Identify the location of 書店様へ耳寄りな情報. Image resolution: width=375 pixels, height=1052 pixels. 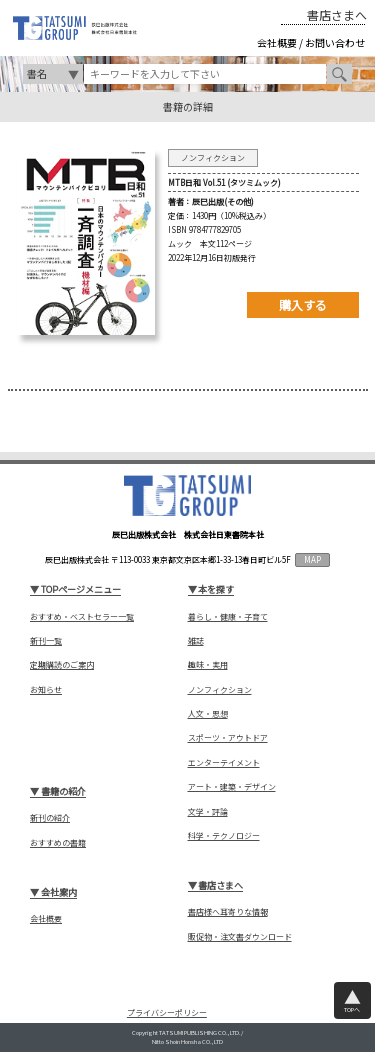
(228, 912).